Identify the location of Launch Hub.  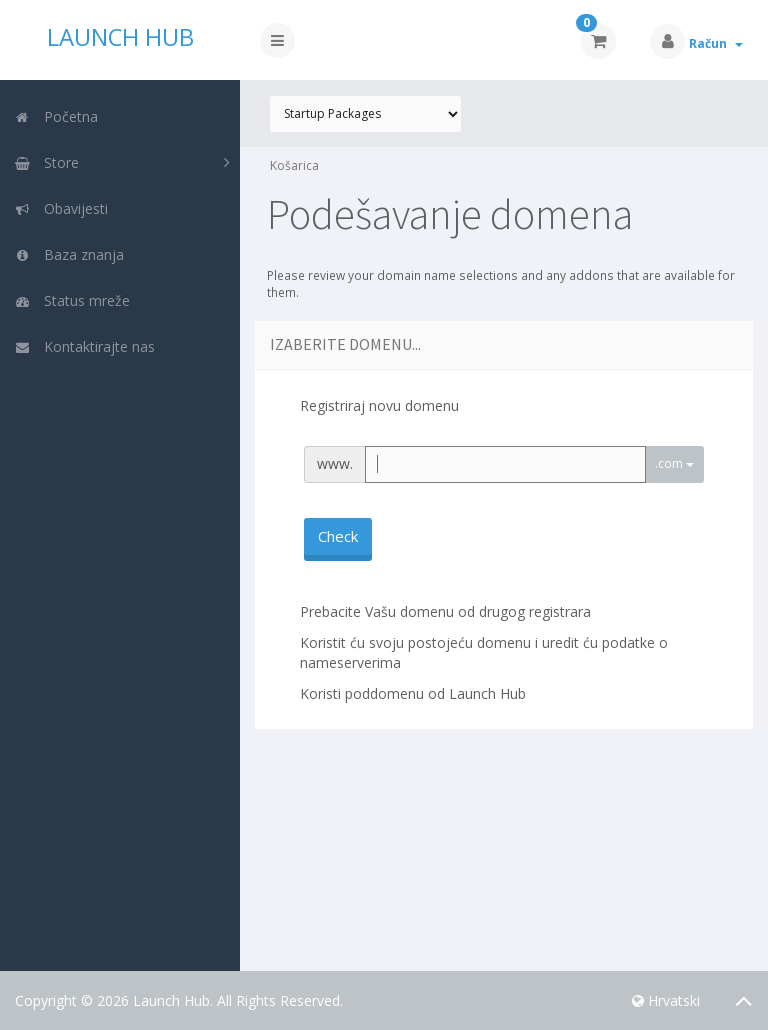
(120, 37).